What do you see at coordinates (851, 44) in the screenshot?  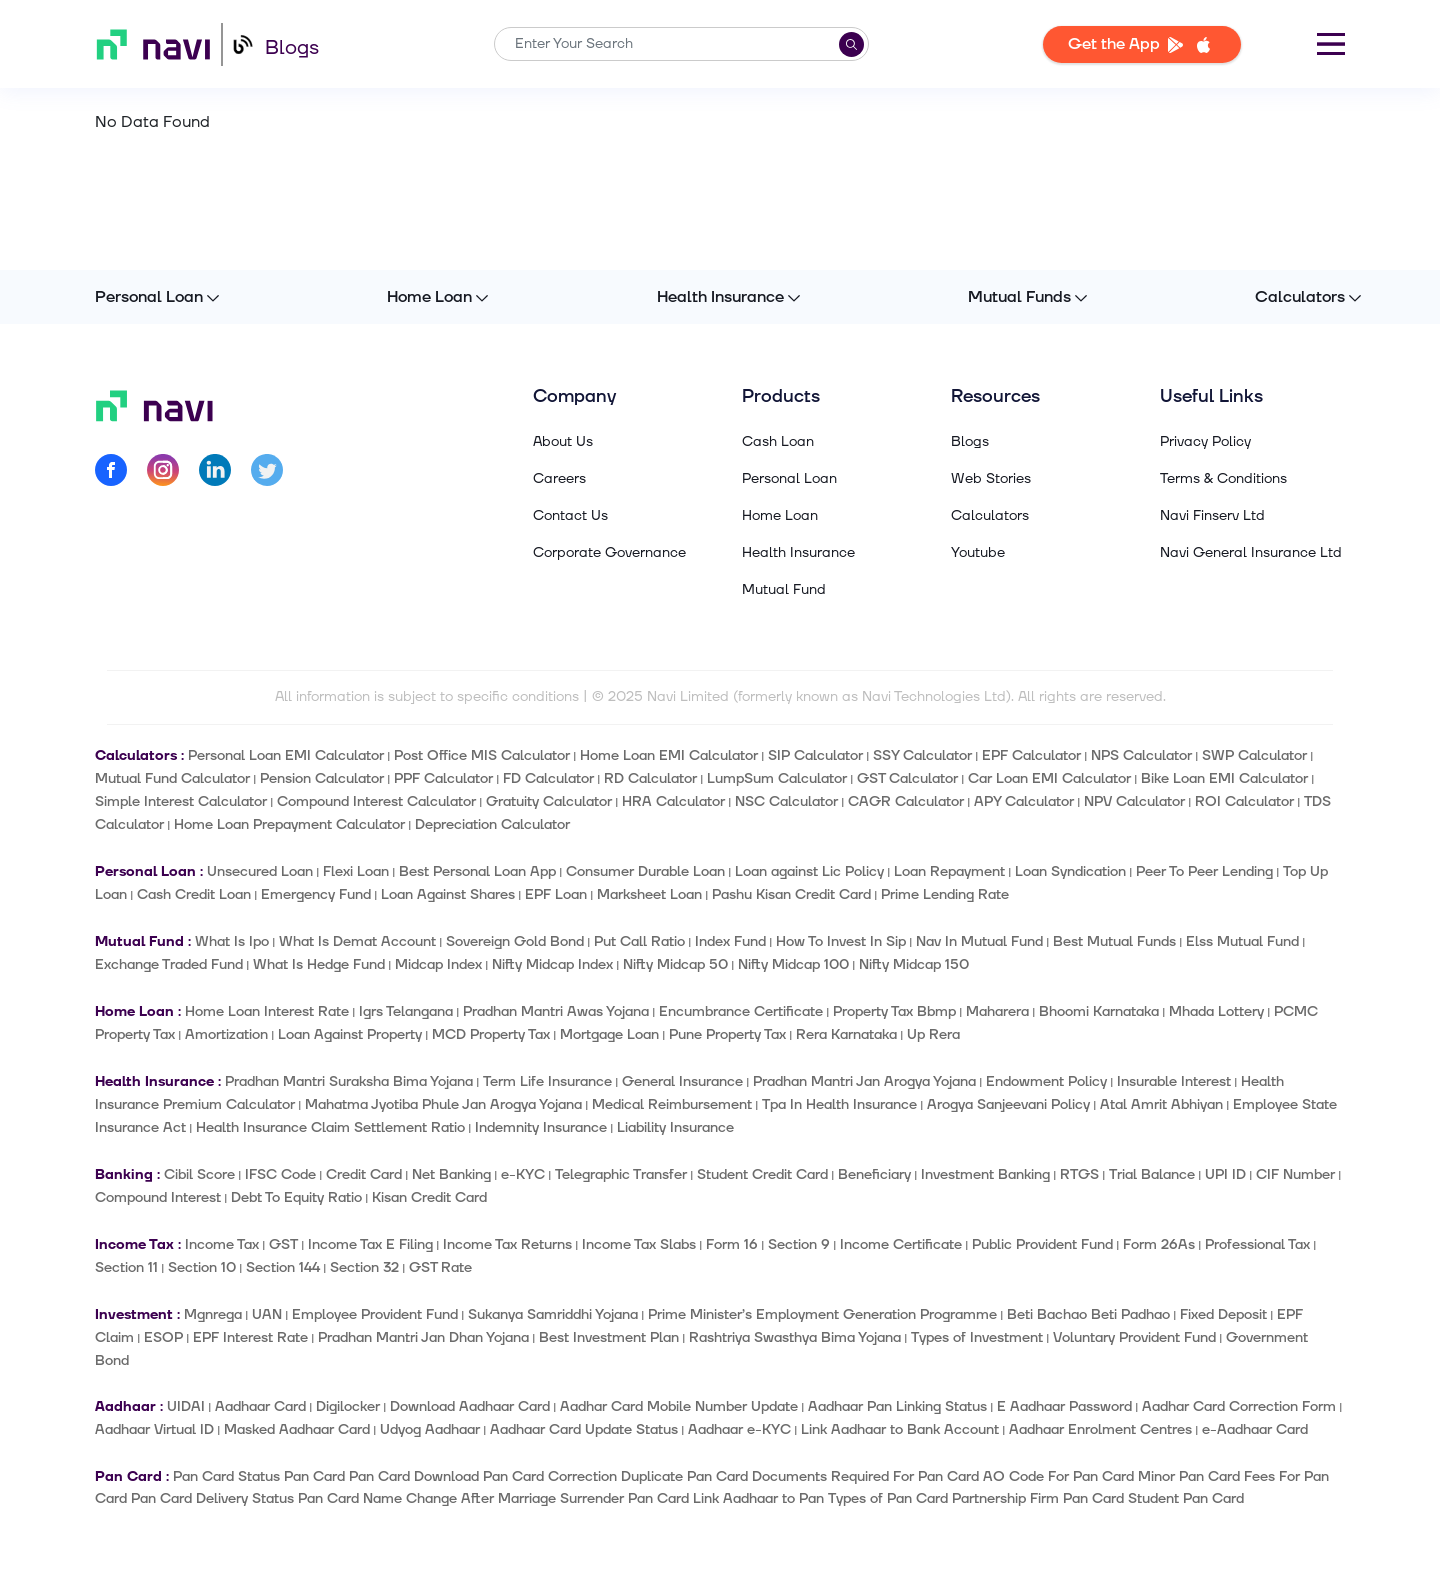 I see `[Search Button]` at bounding box center [851, 44].